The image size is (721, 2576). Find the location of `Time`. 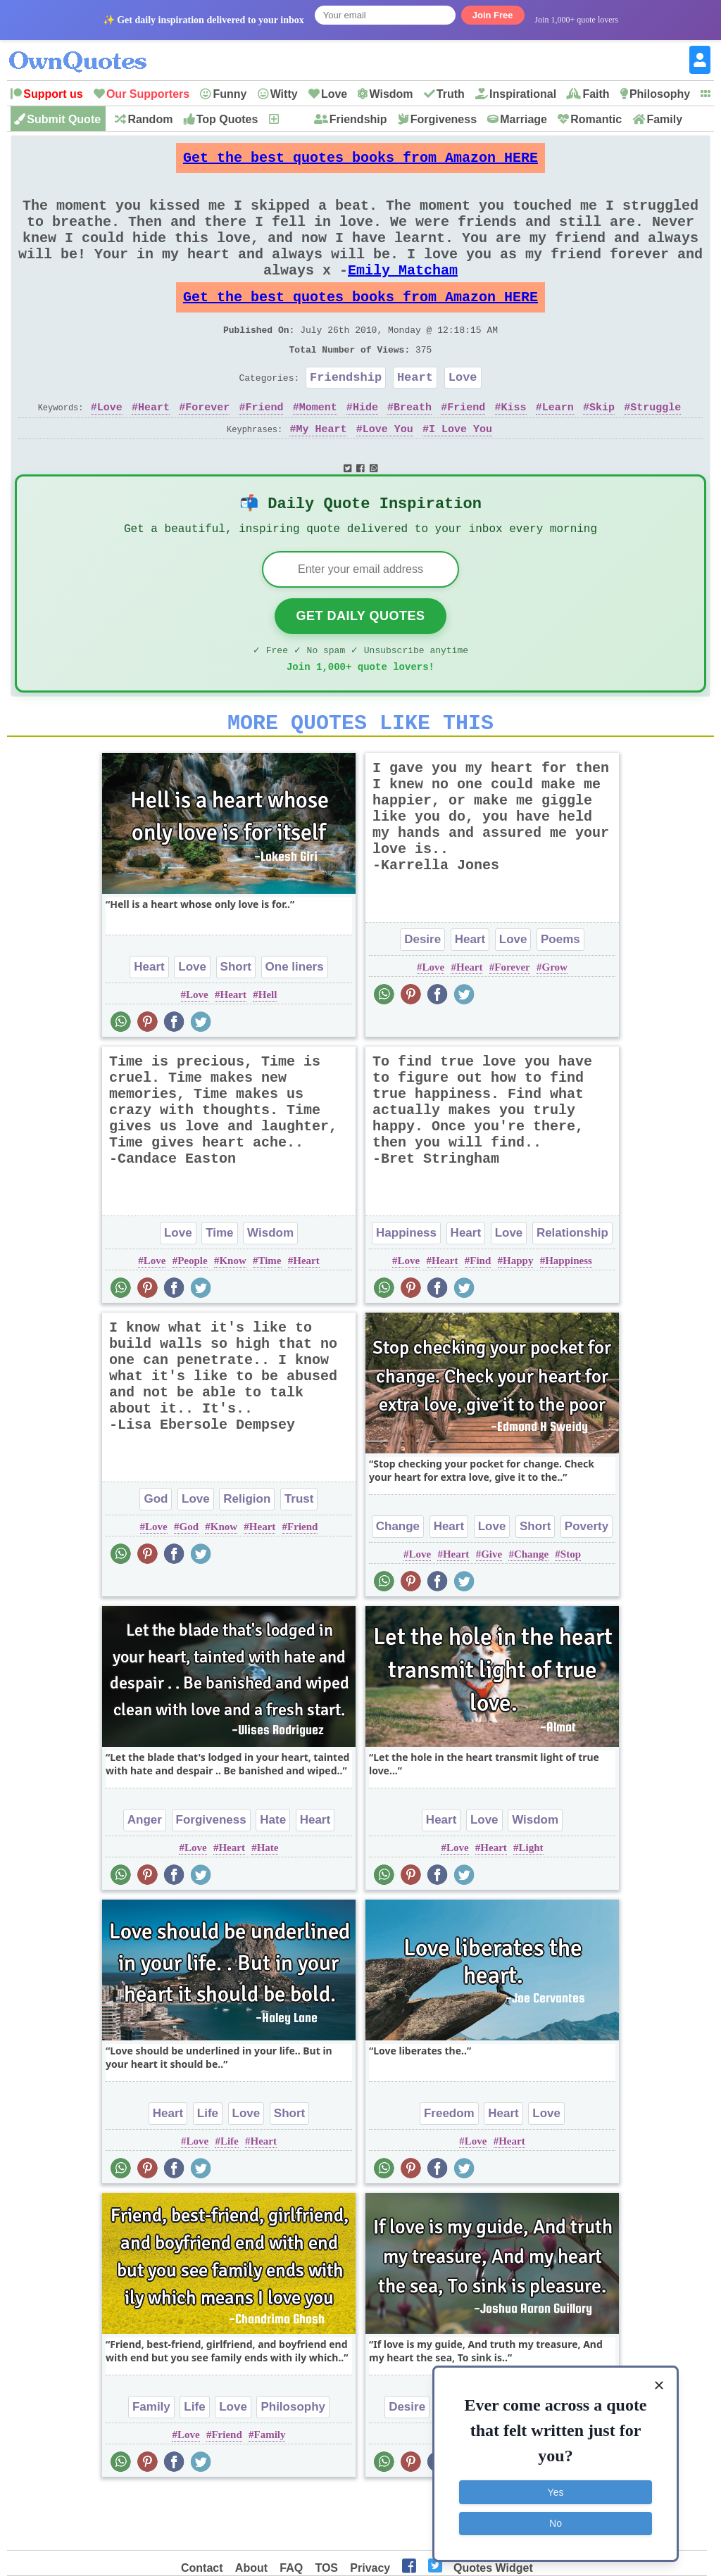

Time is located at coordinates (219, 1289).